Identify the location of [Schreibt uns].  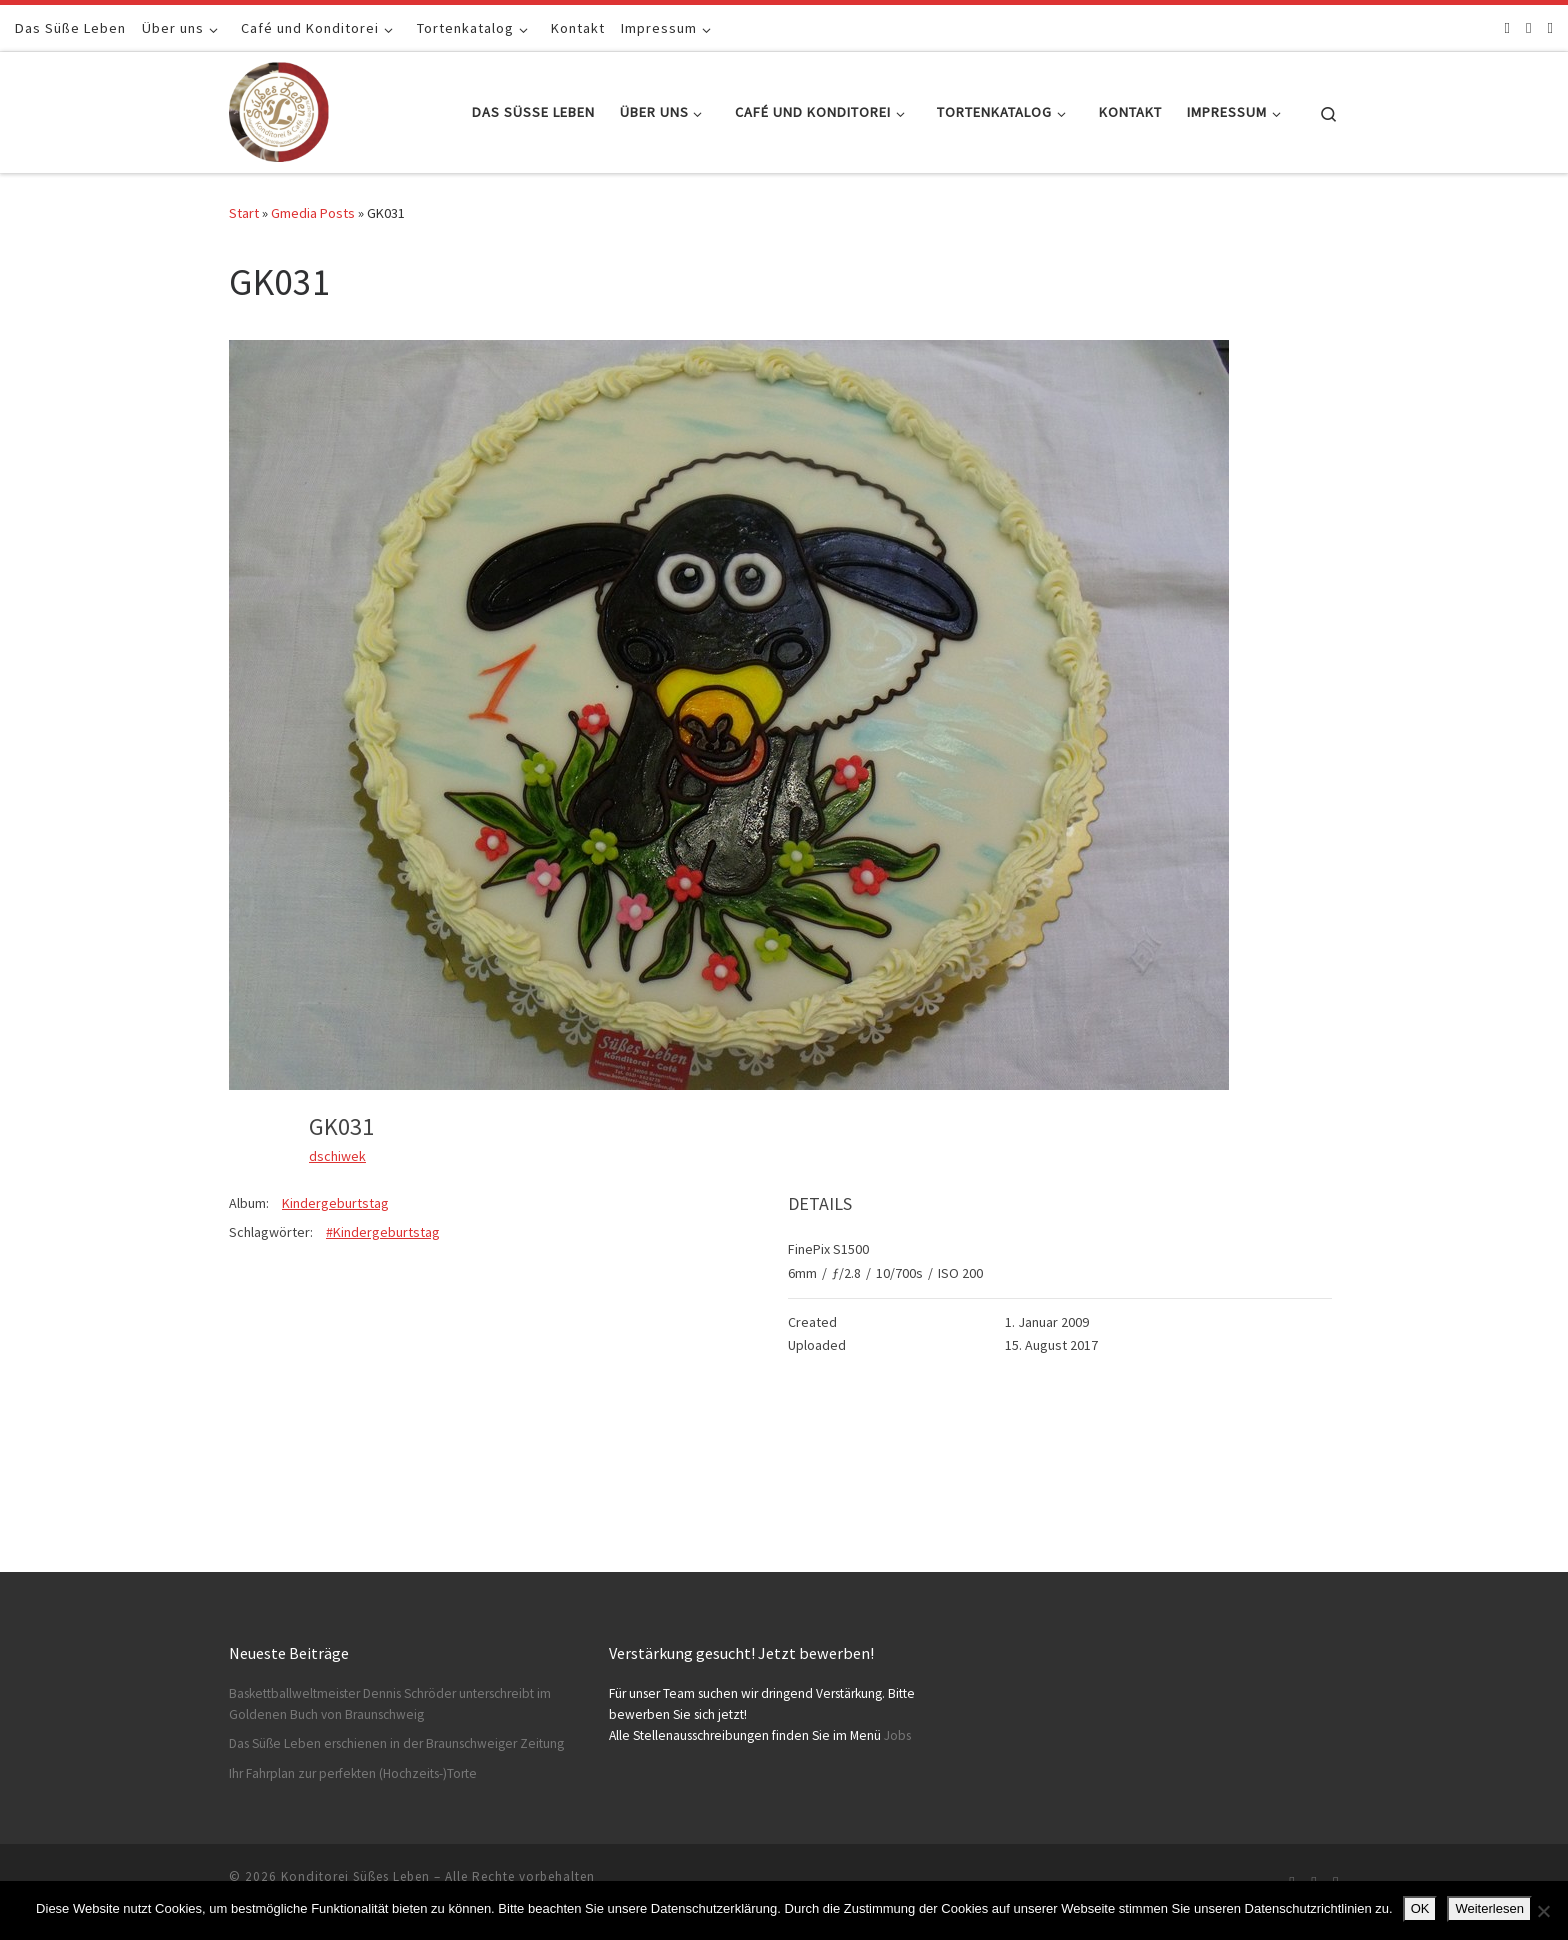
(1550, 27).